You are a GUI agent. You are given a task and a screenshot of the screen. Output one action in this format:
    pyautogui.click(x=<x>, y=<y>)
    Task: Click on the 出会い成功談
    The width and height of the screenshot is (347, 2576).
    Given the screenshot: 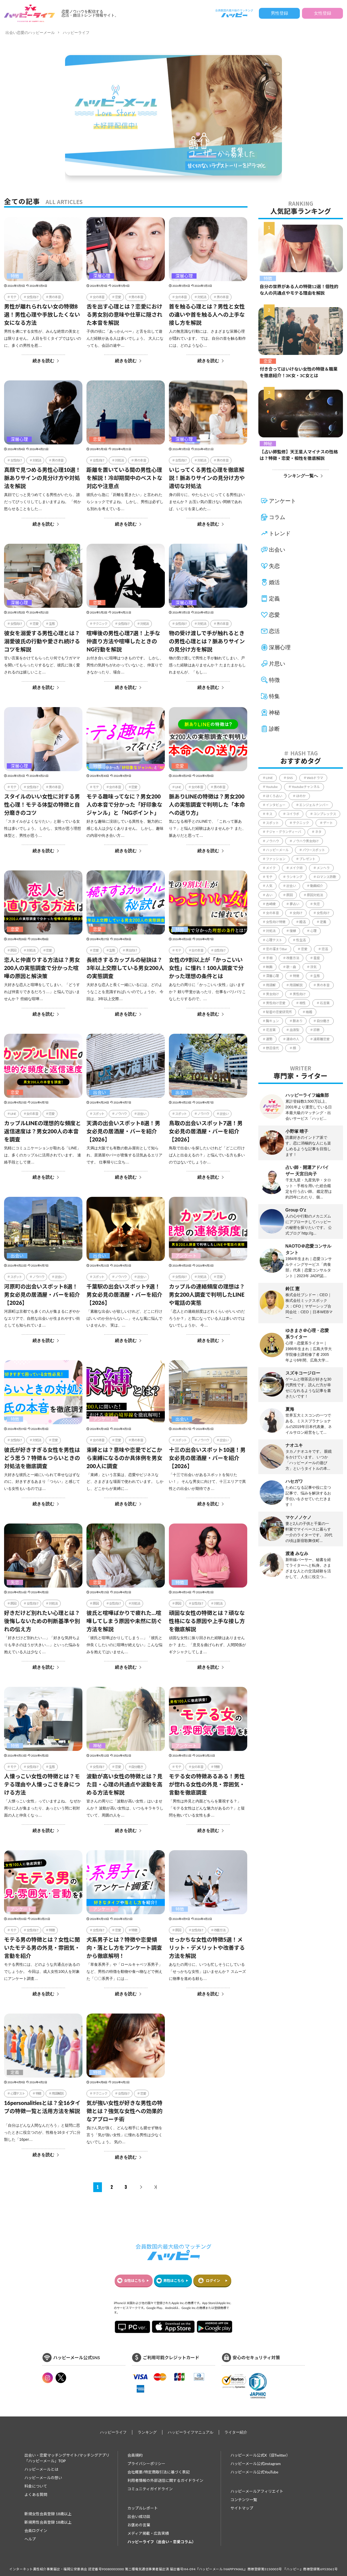 What is the action you would take?
    pyautogui.click(x=138, y=2516)
    